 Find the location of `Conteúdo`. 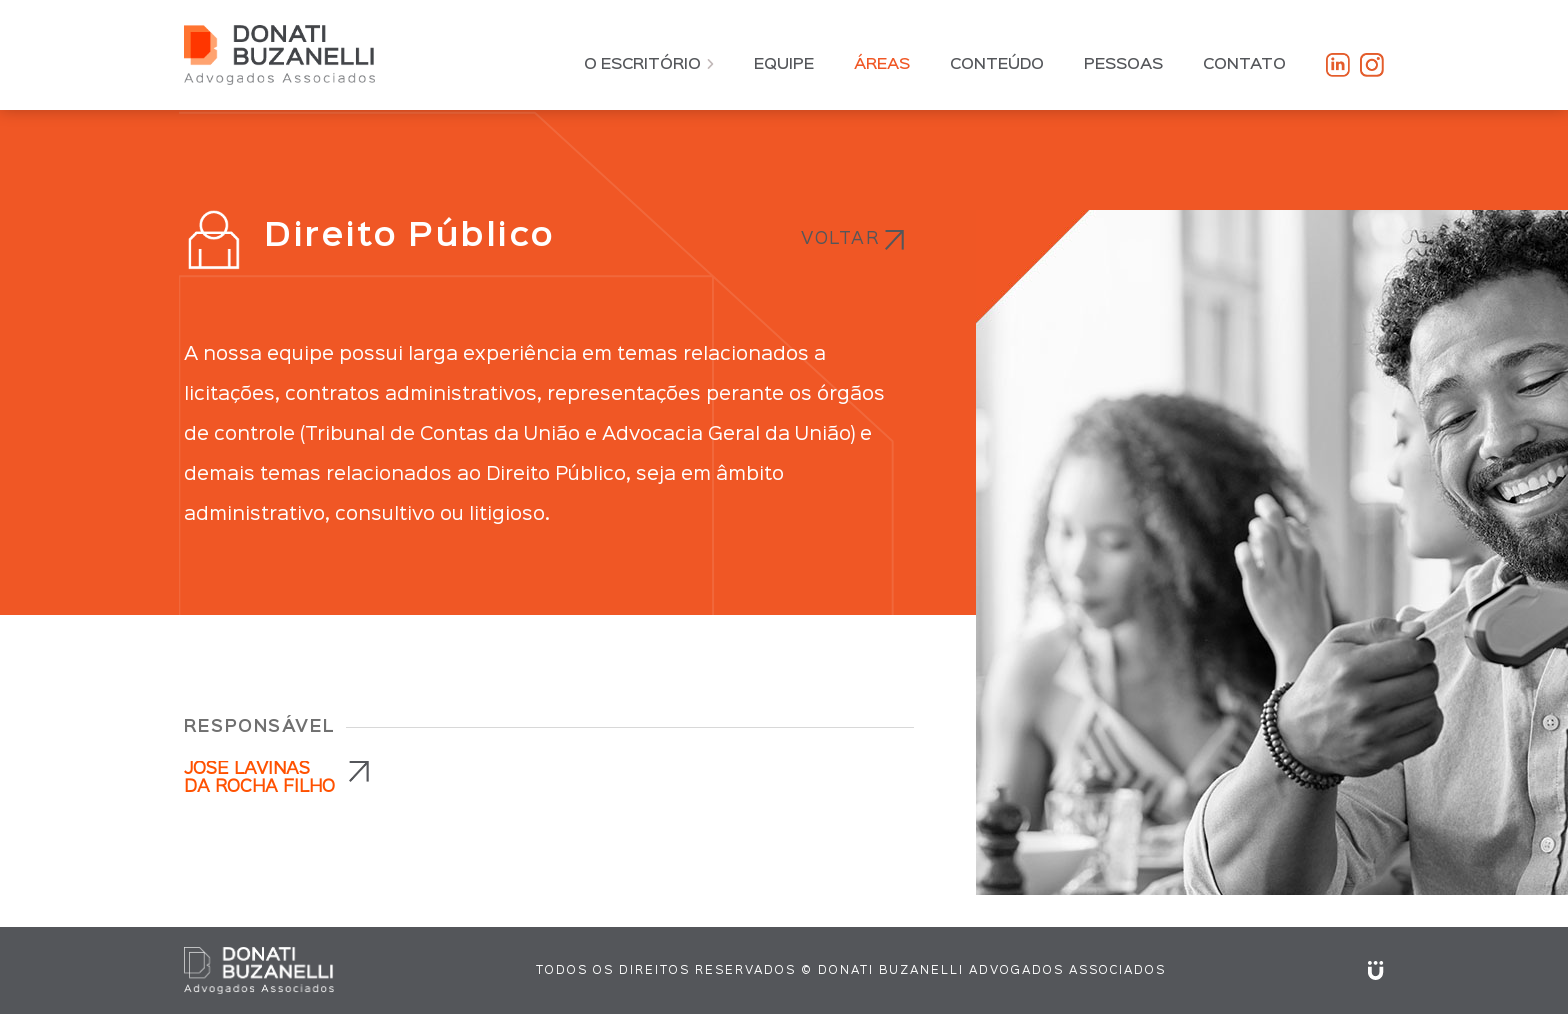

Conteúdo is located at coordinates (997, 65).